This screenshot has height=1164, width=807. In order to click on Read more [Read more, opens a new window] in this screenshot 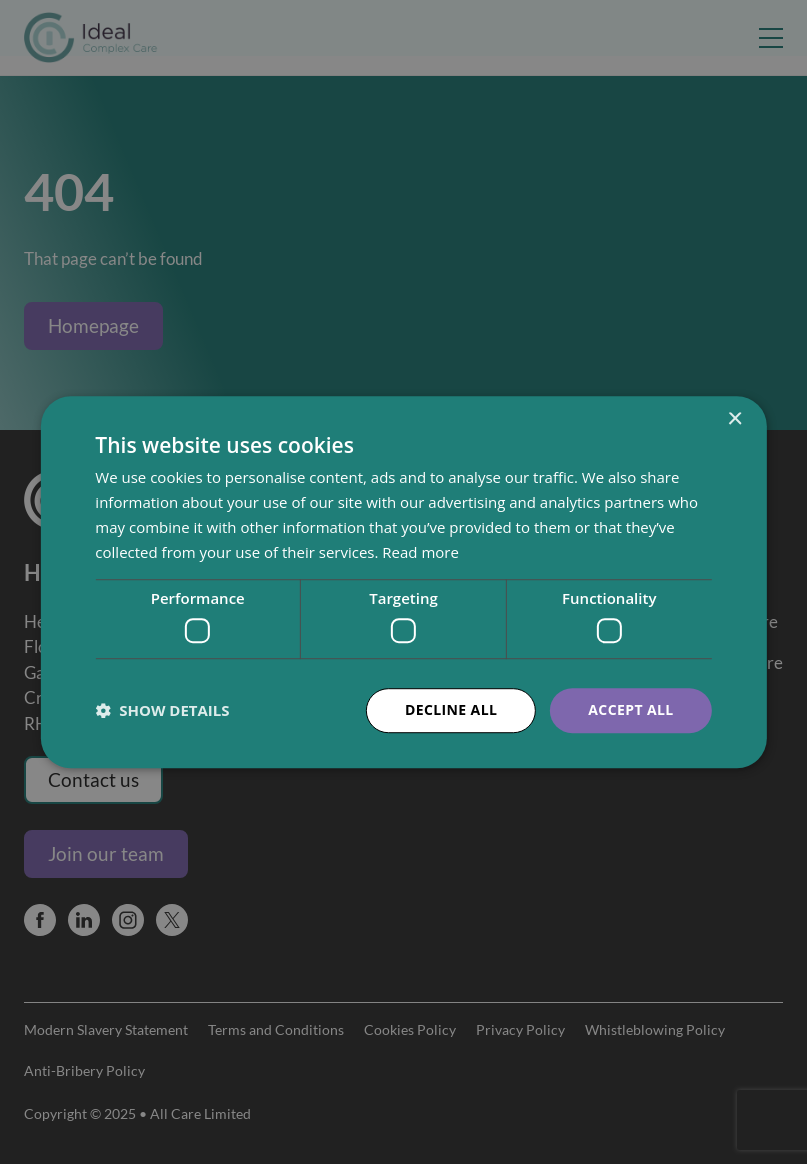, I will do `click(420, 552)`.